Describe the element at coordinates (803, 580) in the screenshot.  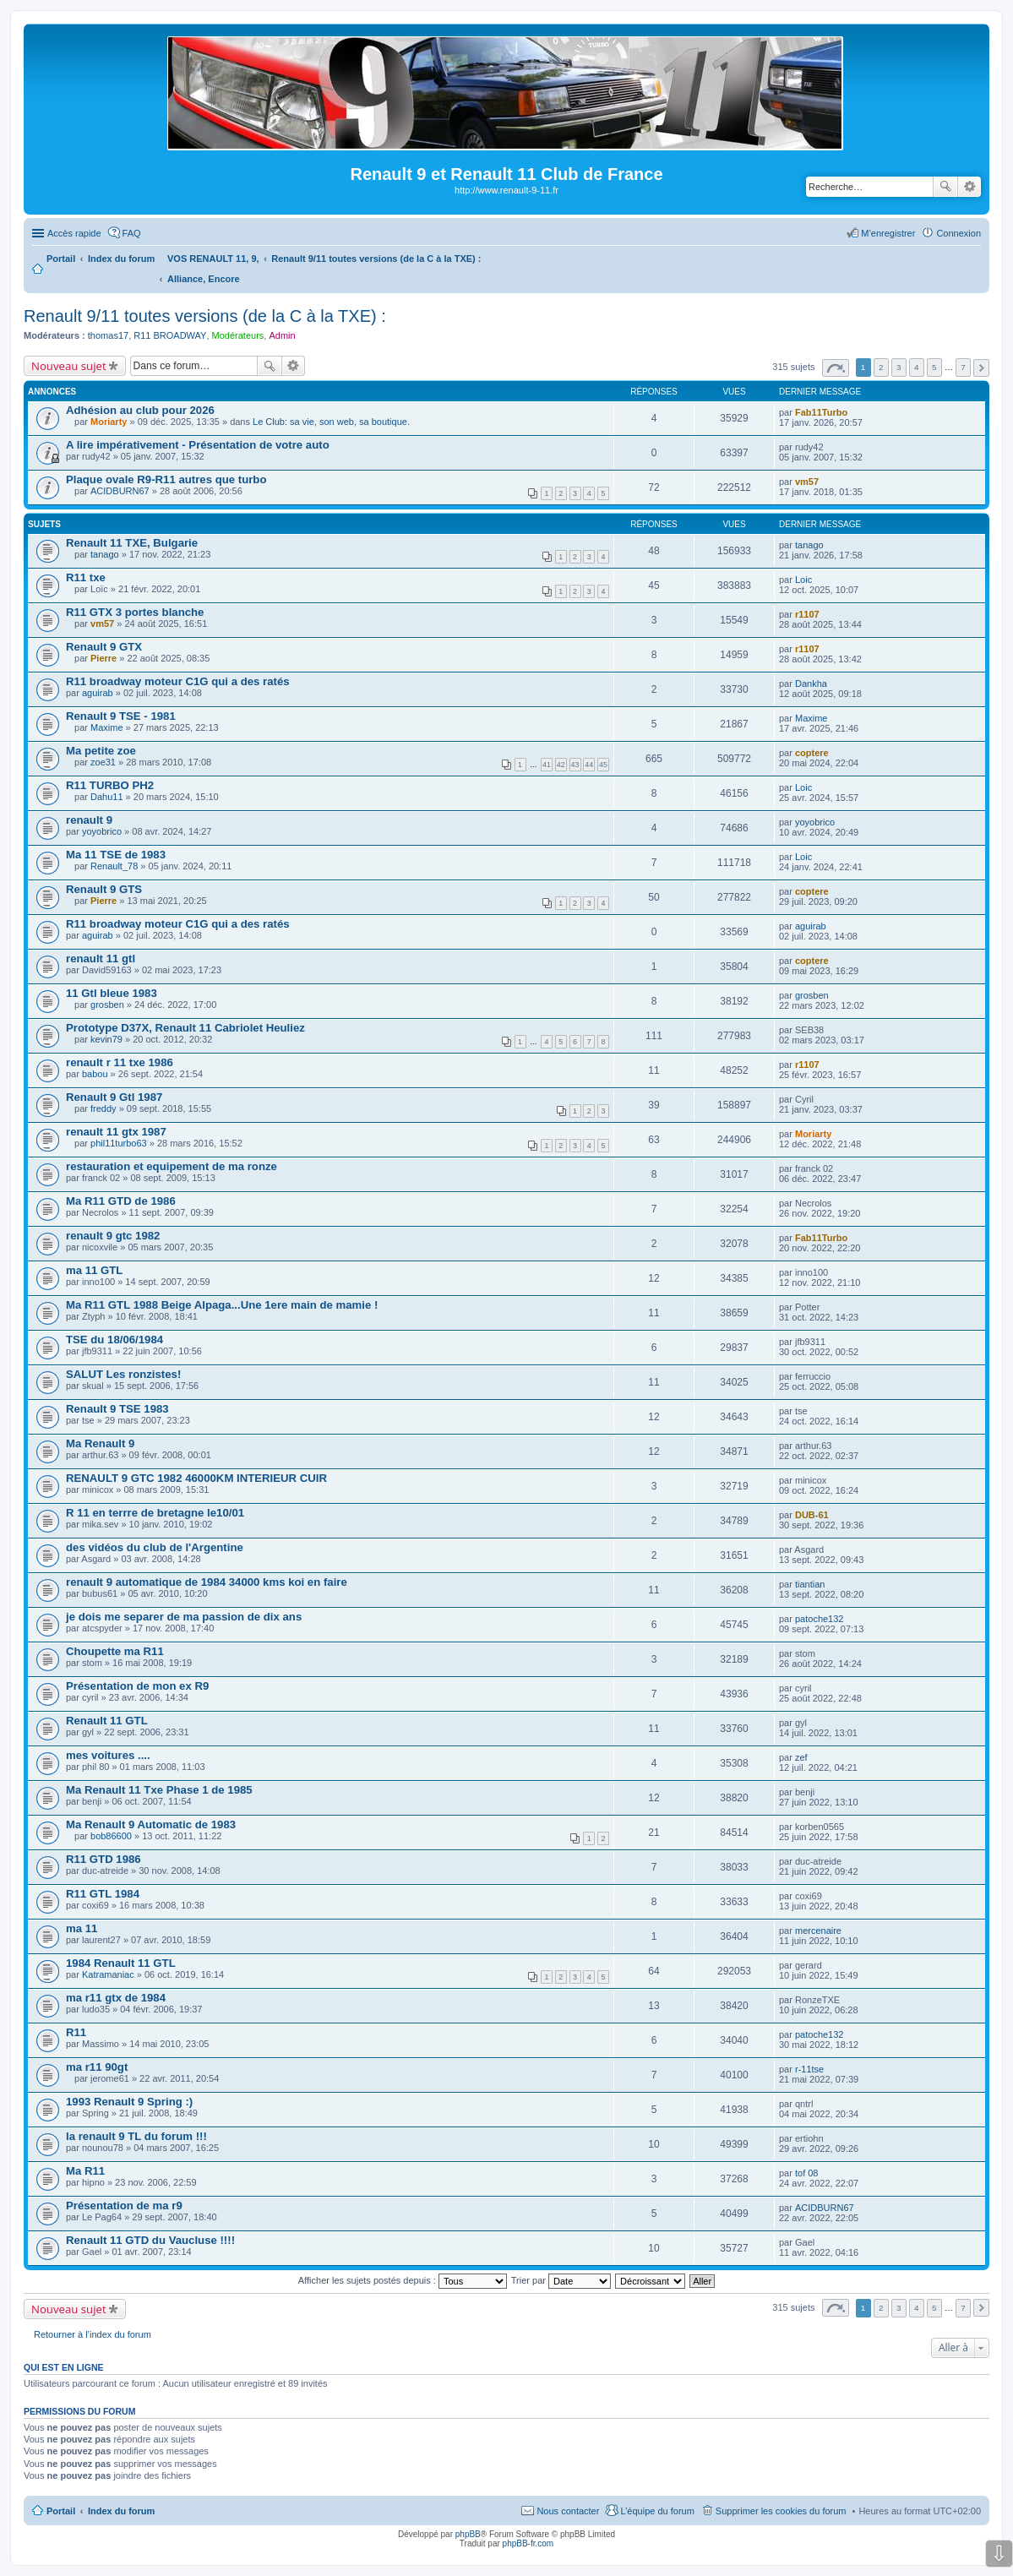
I see `Loic` at that location.